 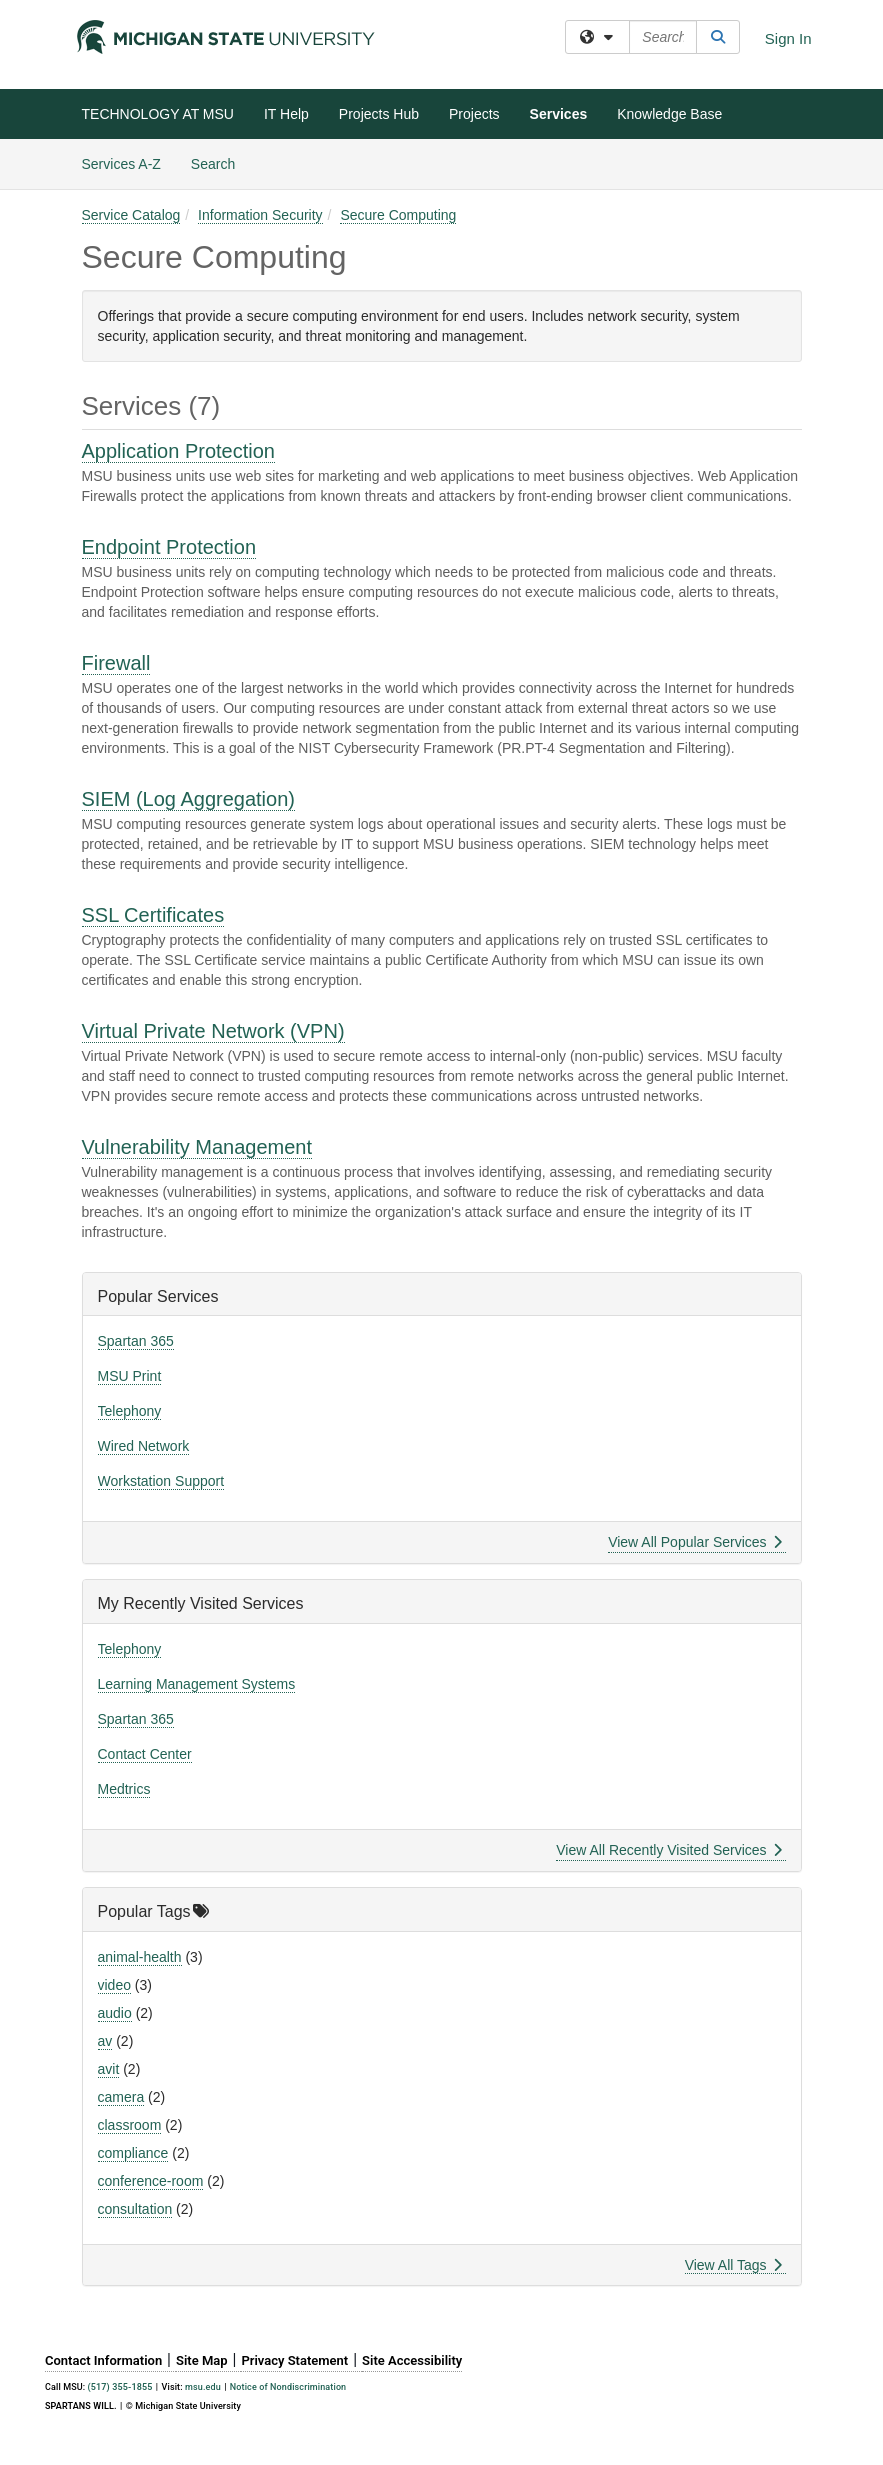 I want to click on Secure Computing, so click(x=398, y=215).